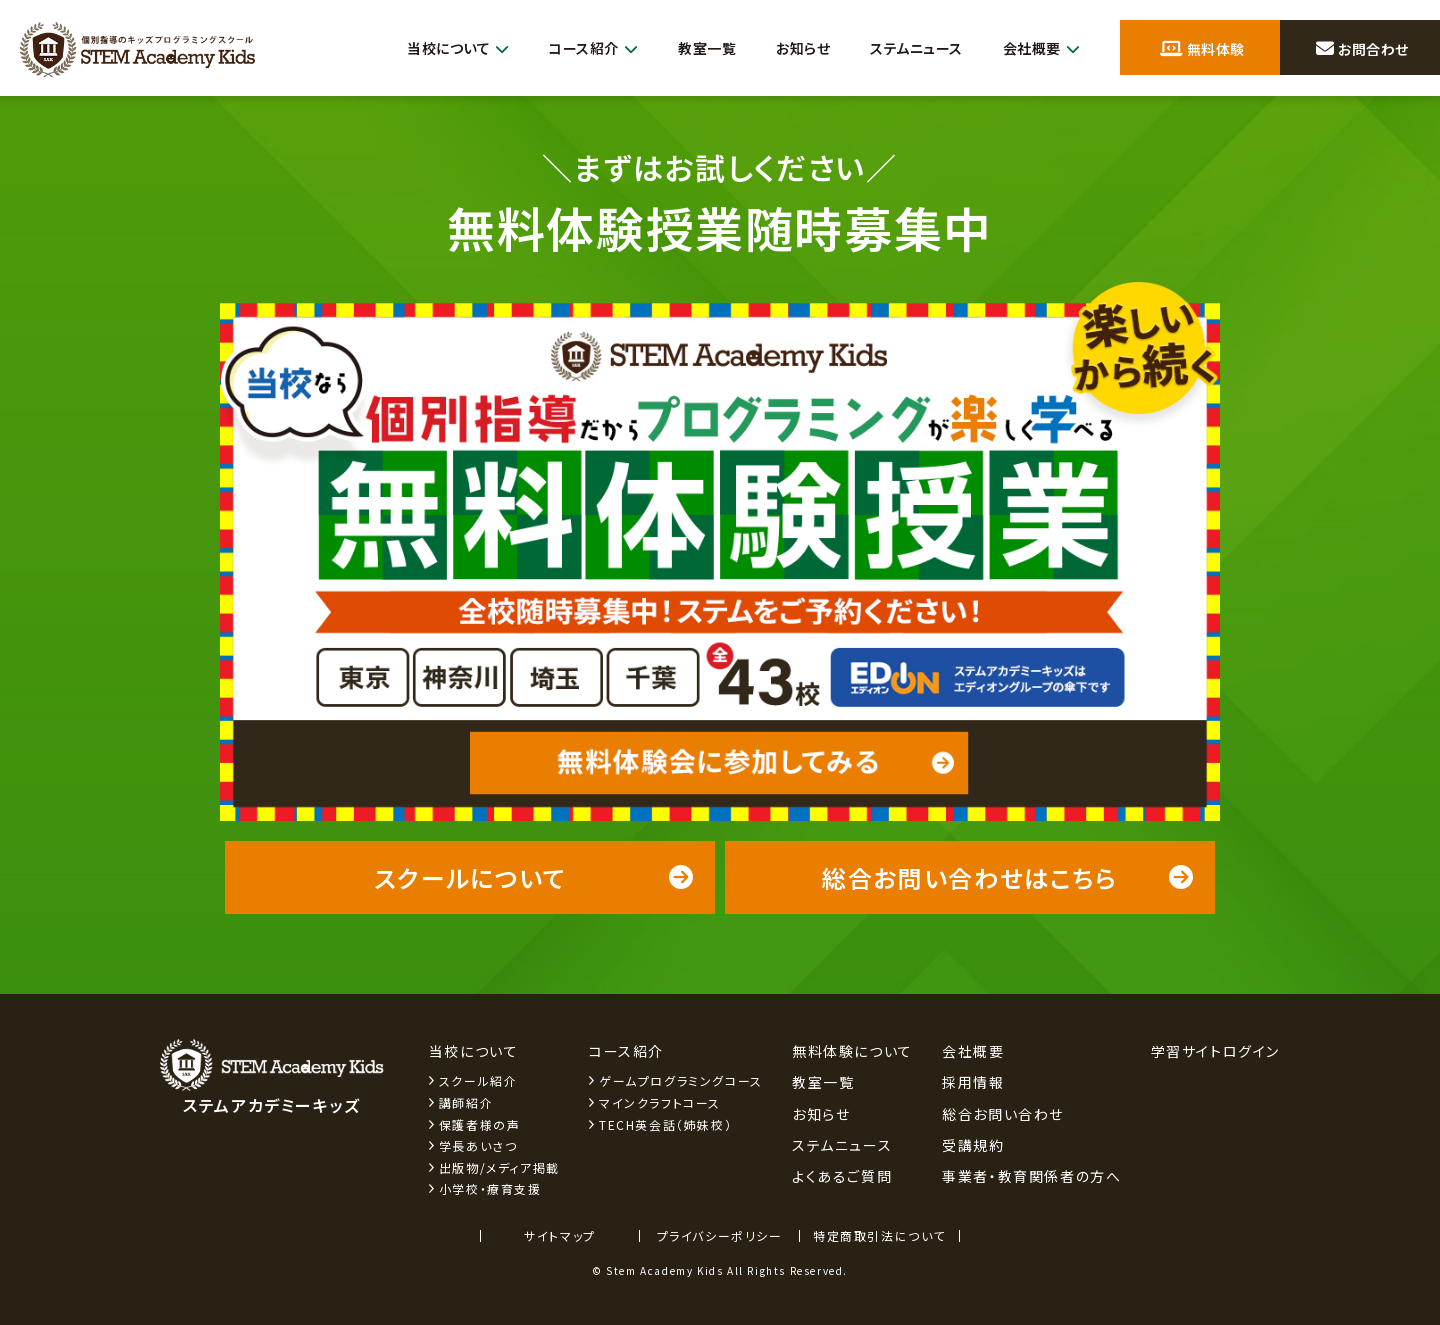 The height and width of the screenshot is (1325, 1440). What do you see at coordinates (466, 1102) in the screenshot?
I see `講師紹介` at bounding box center [466, 1102].